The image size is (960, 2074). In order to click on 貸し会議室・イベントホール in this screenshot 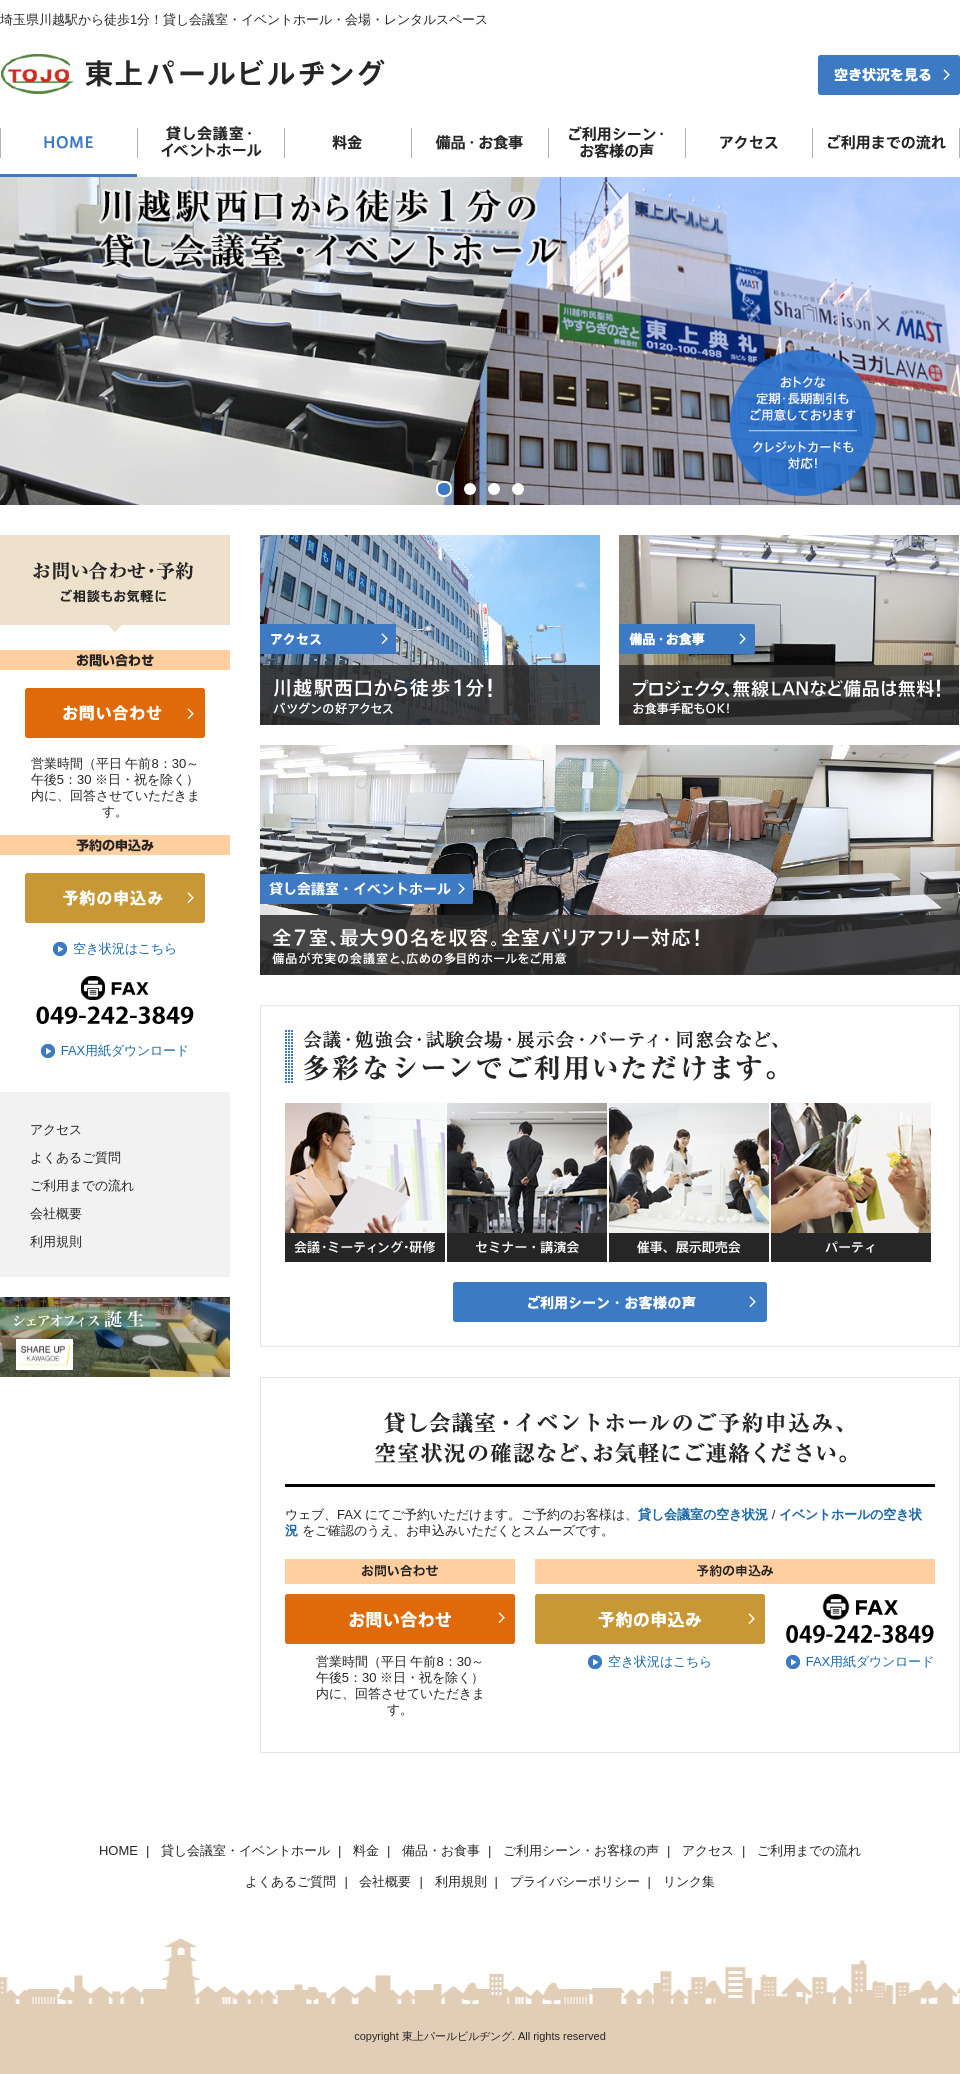, I will do `click(245, 1850)`.